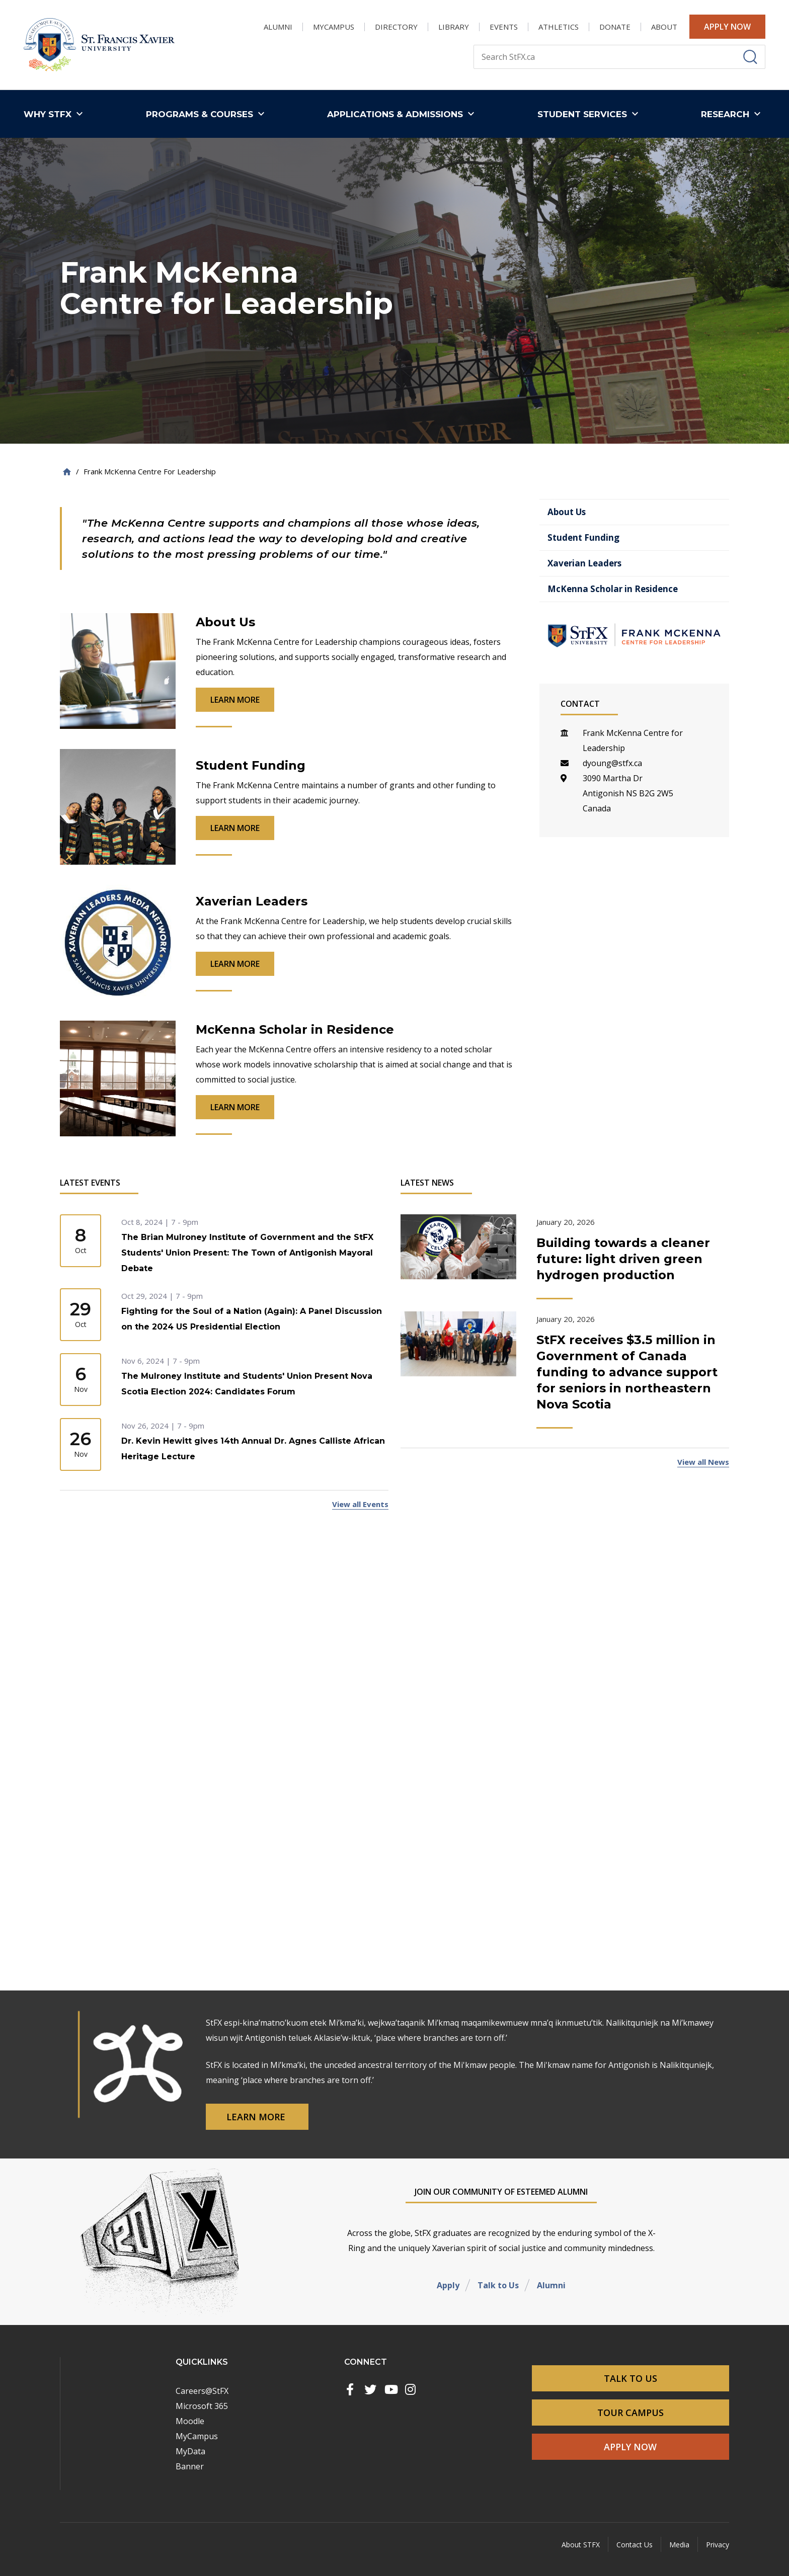 The height and width of the screenshot is (2576, 789). What do you see at coordinates (56, 114) in the screenshot?
I see `[button]` at bounding box center [56, 114].